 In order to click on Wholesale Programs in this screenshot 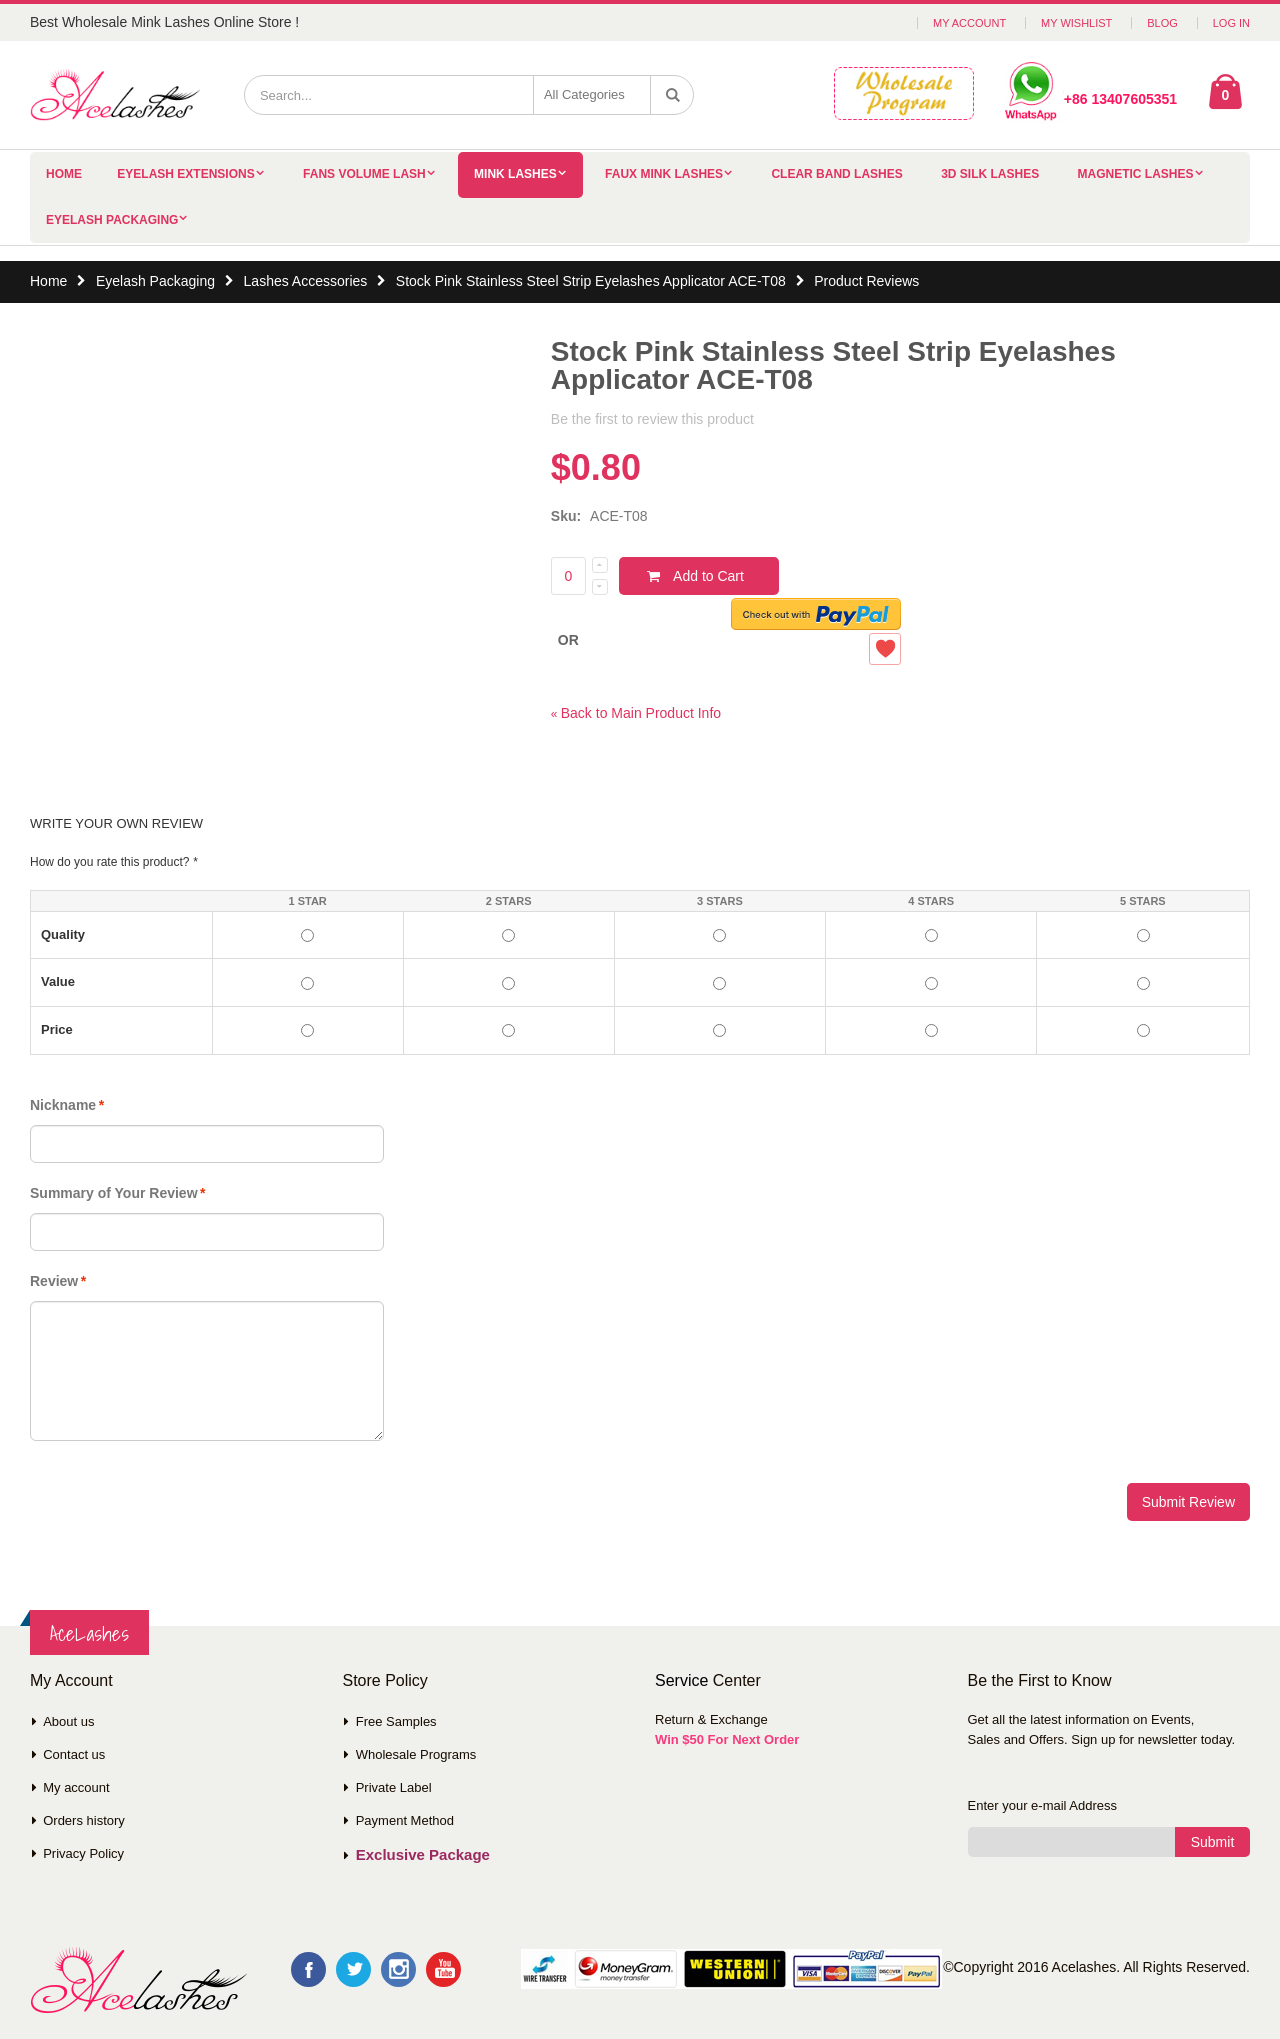, I will do `click(416, 1754)`.